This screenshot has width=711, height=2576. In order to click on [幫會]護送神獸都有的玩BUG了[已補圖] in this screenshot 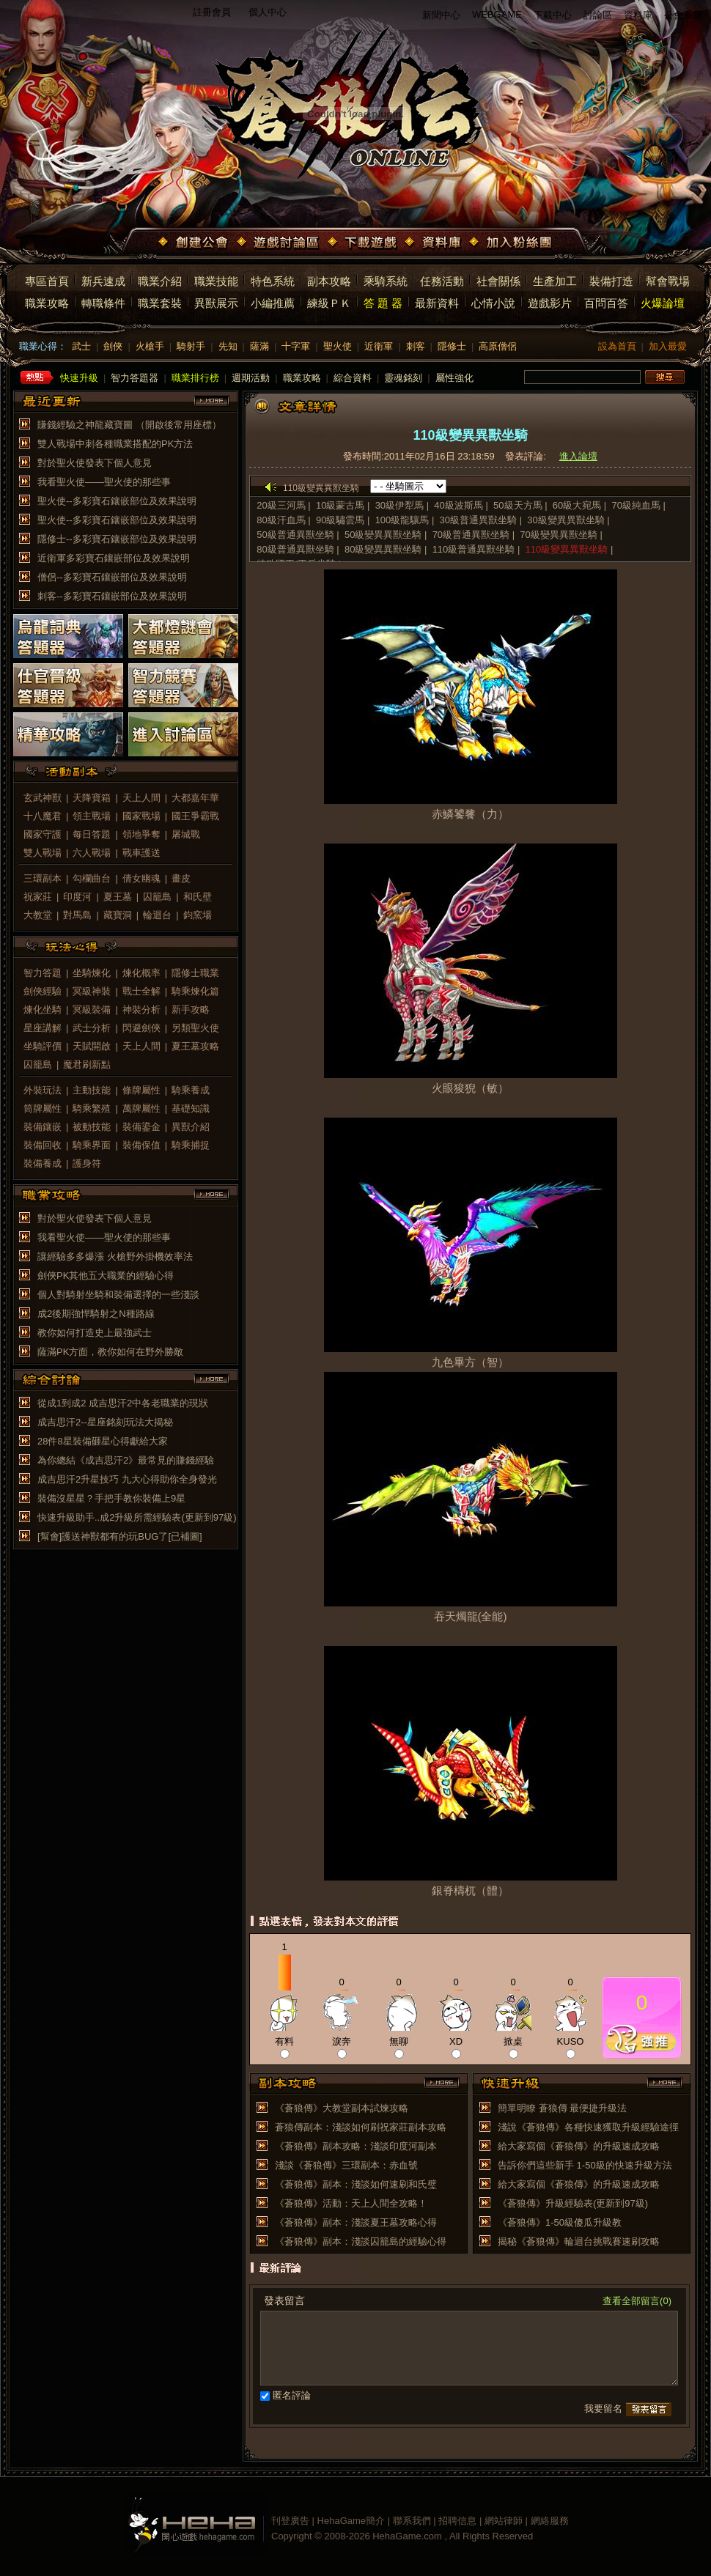, I will do `click(119, 1536)`.